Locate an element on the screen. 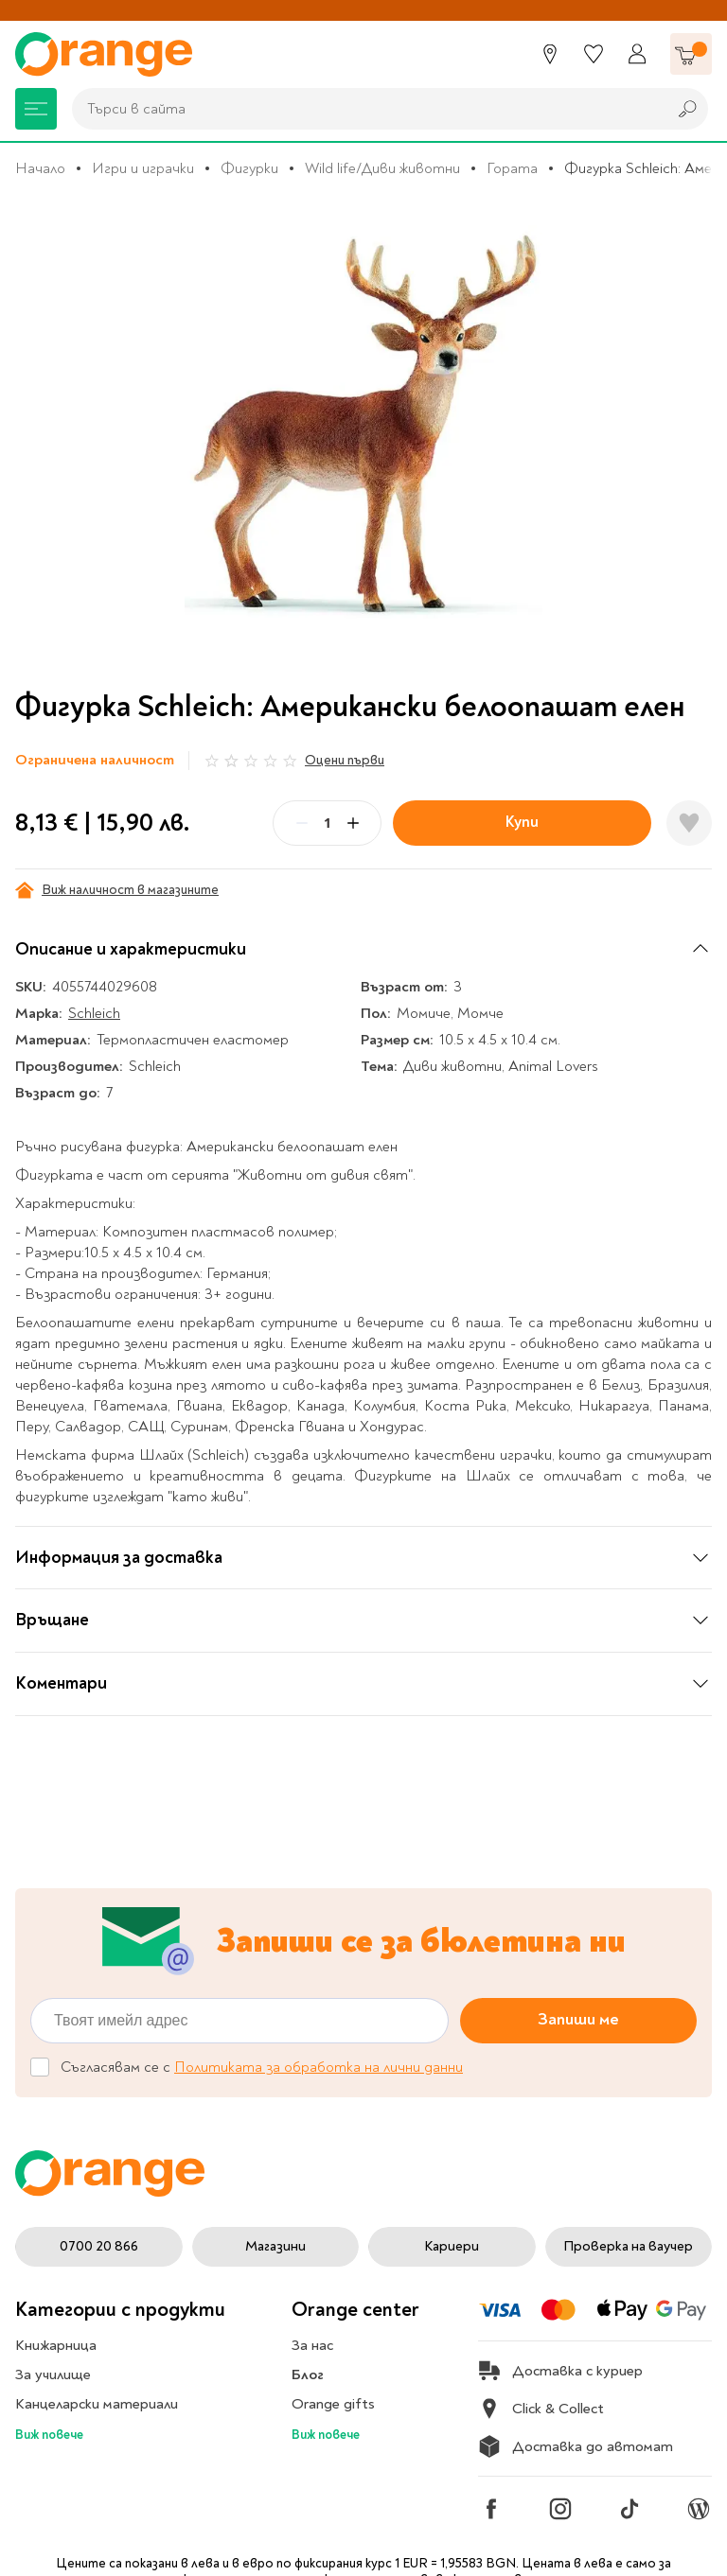  [Магазини] is located at coordinates (550, 54).